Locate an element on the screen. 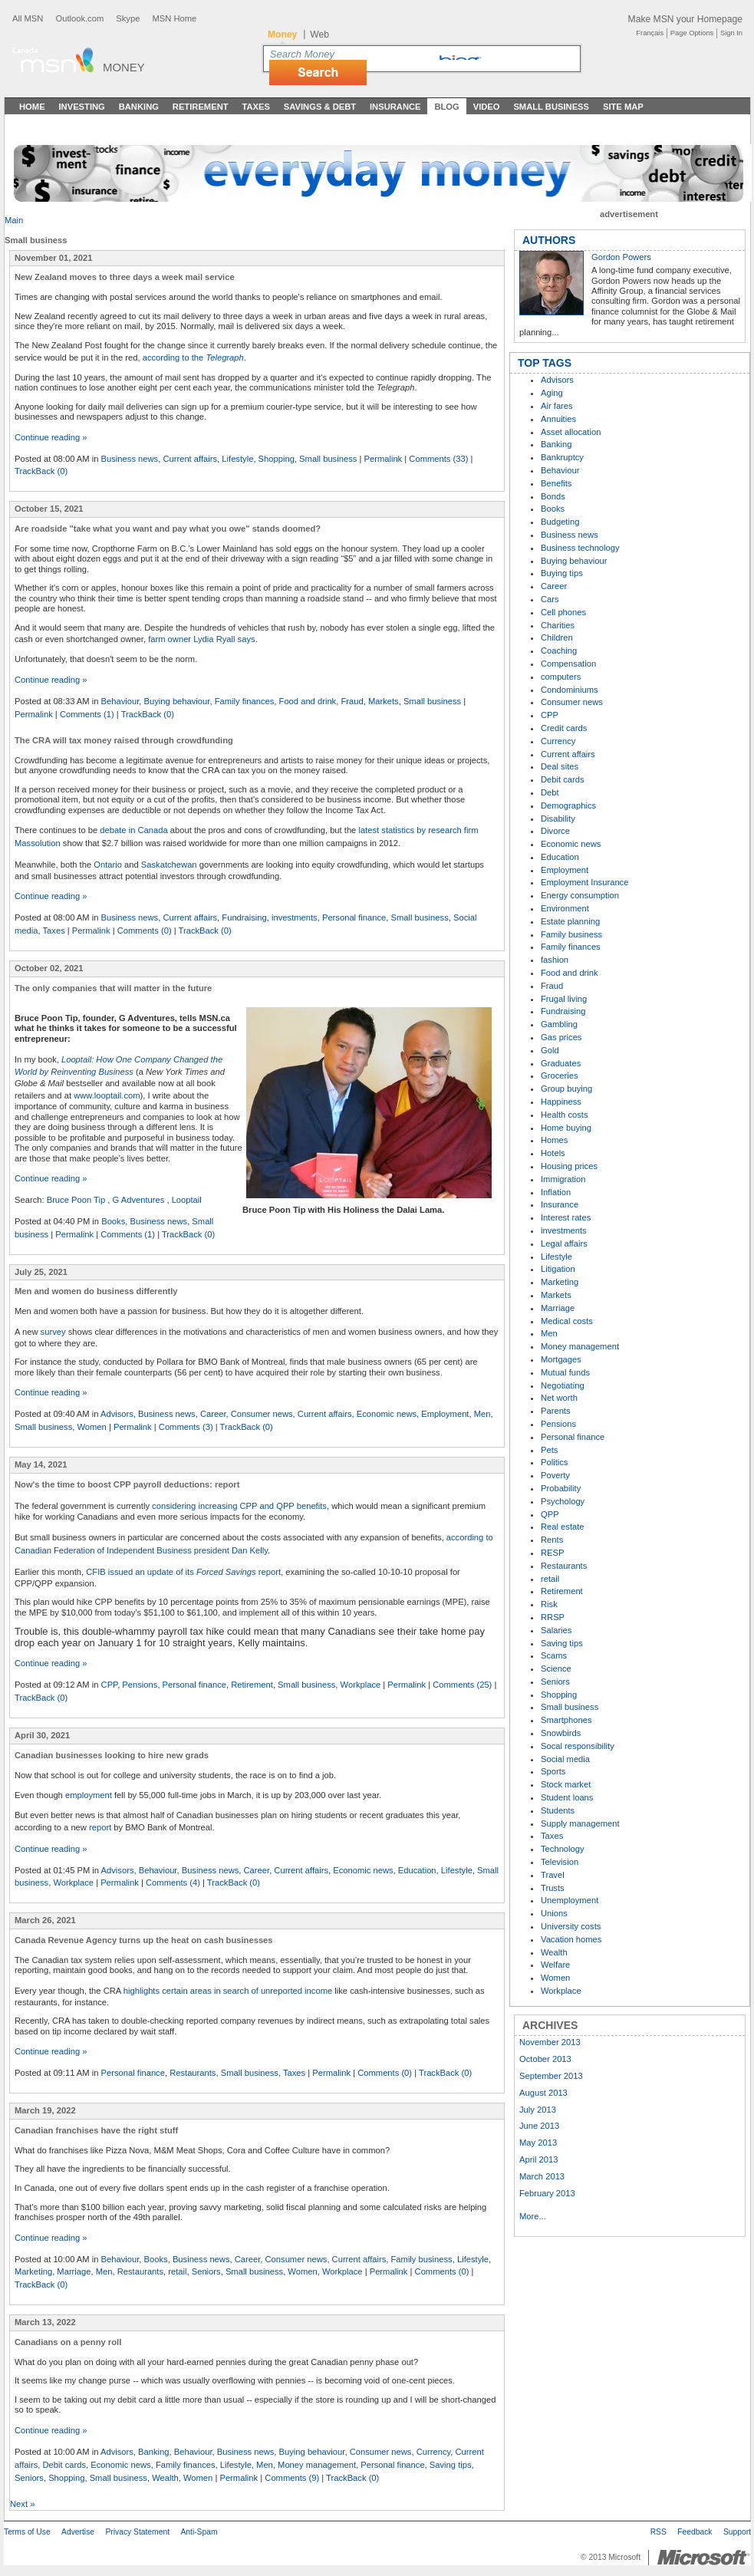 The height and width of the screenshot is (2576, 754). Feedback is located at coordinates (694, 2532).